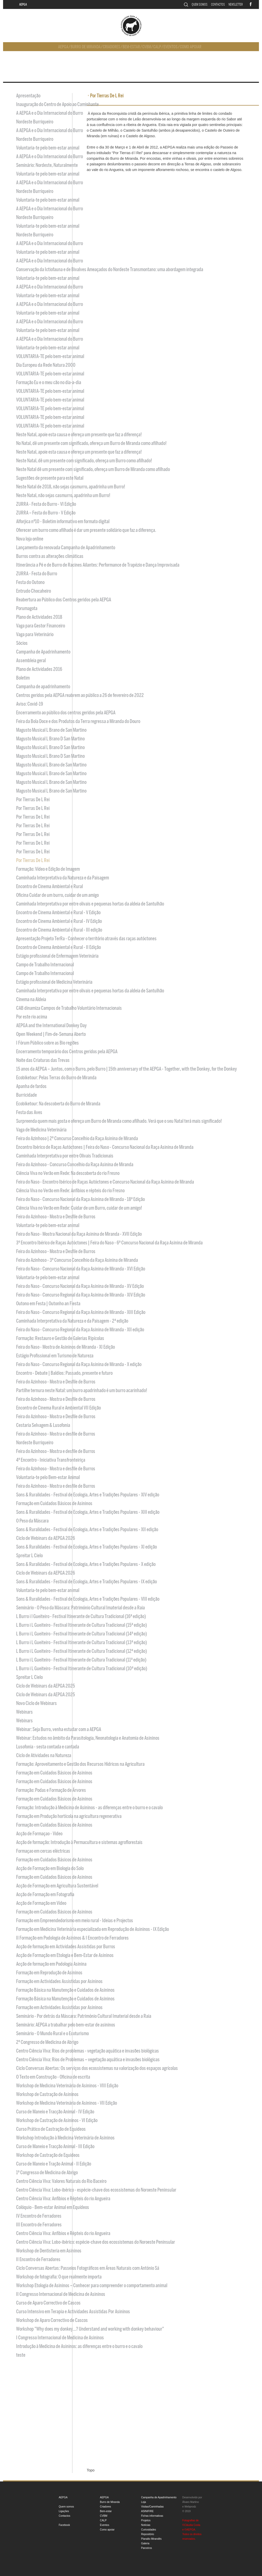  I want to click on Open Weekend | Fim-de-Semana Aberto, so click(51, 1034).